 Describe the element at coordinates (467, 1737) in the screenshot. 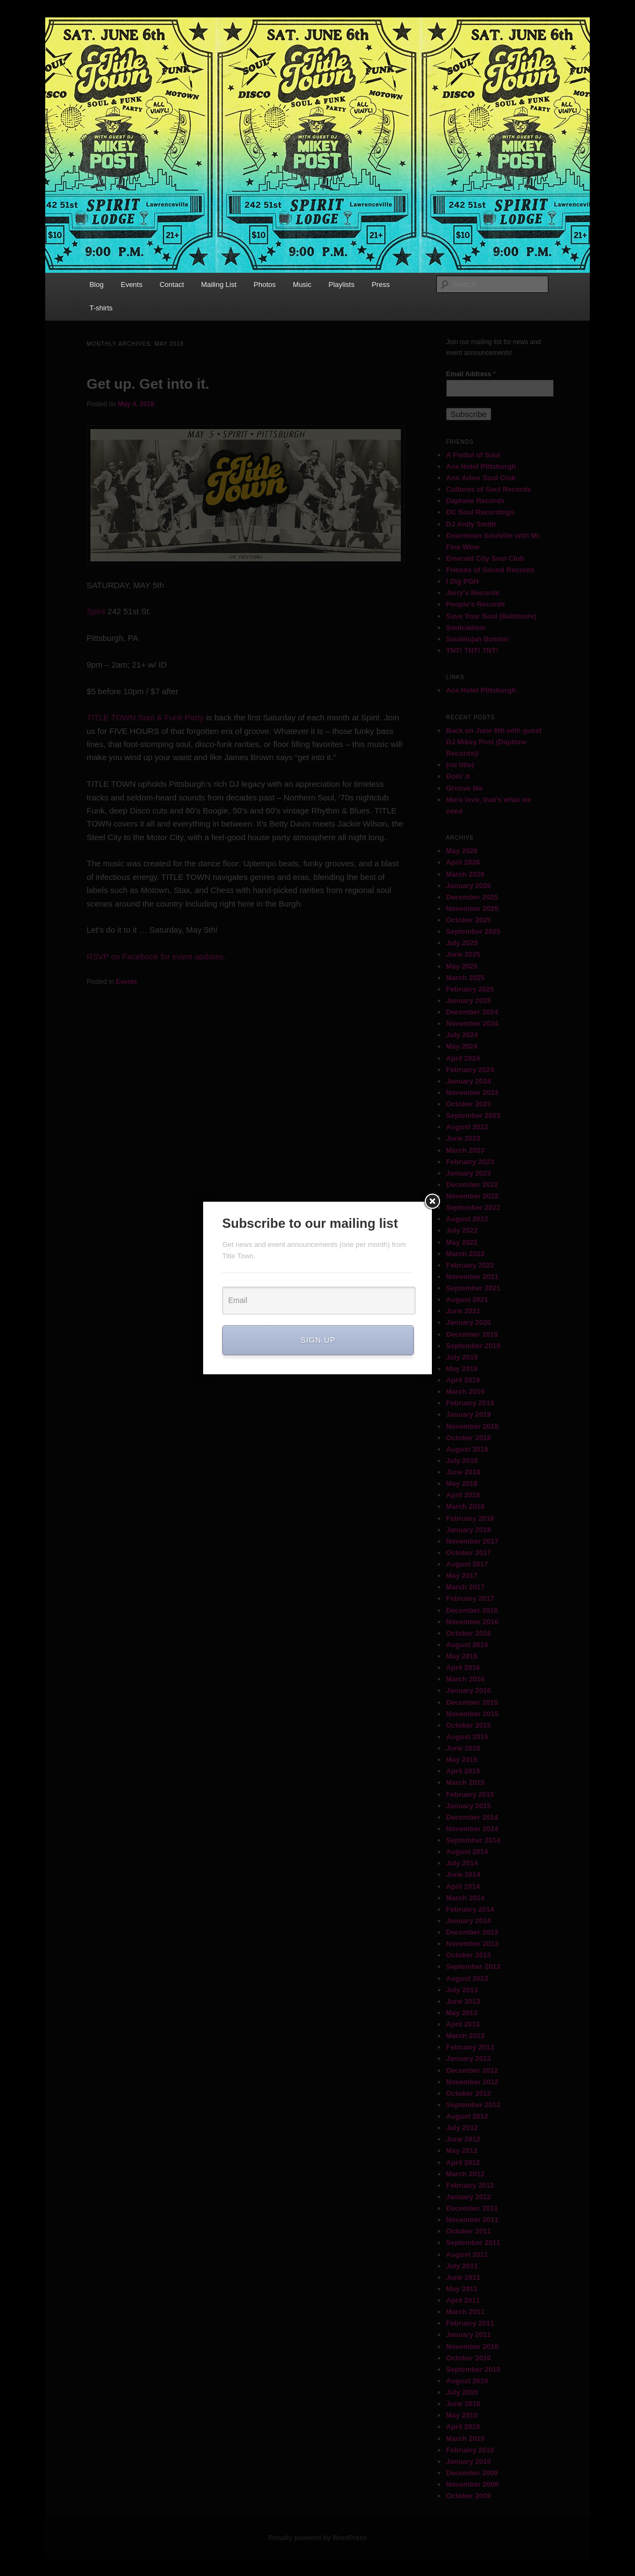

I see `August 2015` at that location.